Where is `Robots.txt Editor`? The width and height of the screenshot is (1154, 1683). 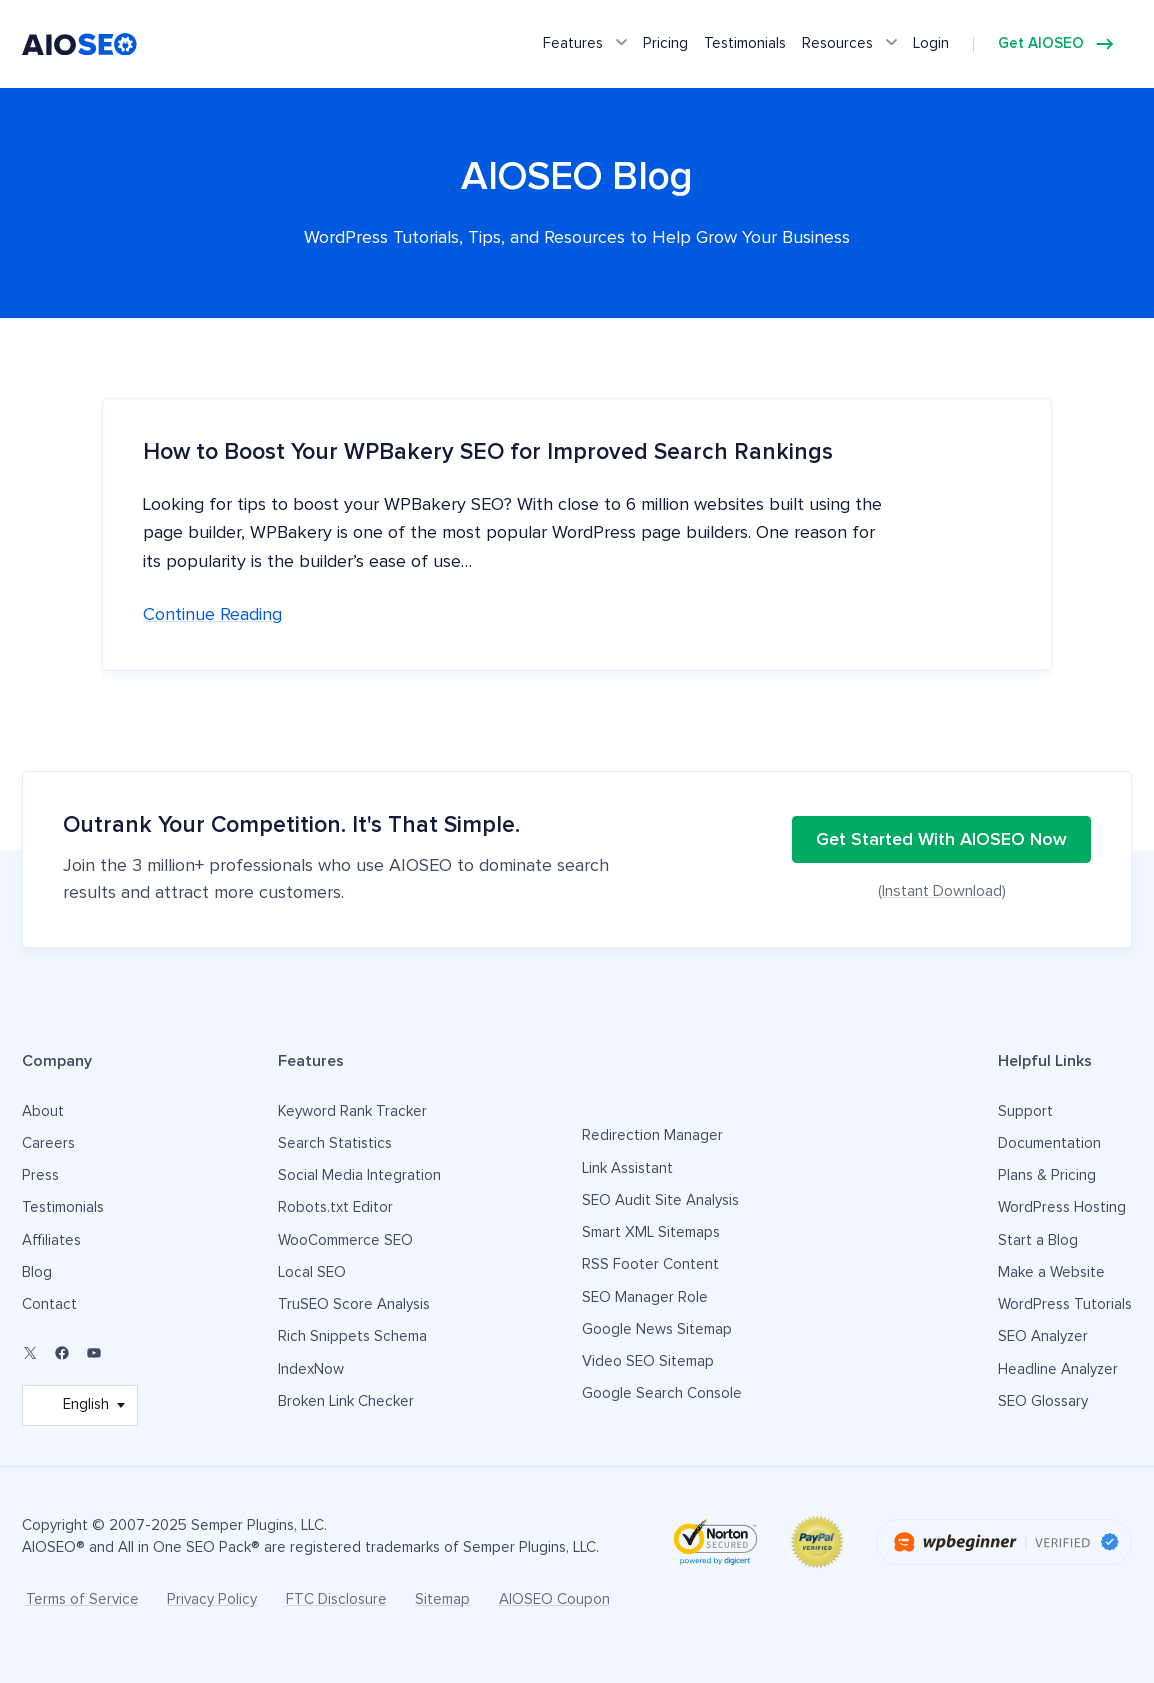 Robots.txt Editor is located at coordinates (335, 1207).